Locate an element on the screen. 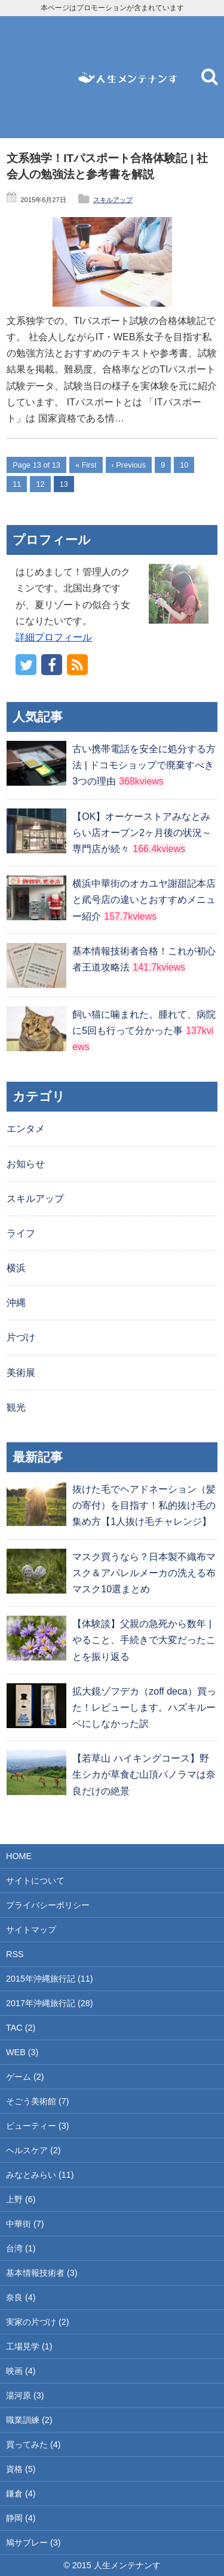 Image resolution: width=224 pixels, height=2576 pixels. ヘルスケア (2) is located at coordinates (33, 2150).